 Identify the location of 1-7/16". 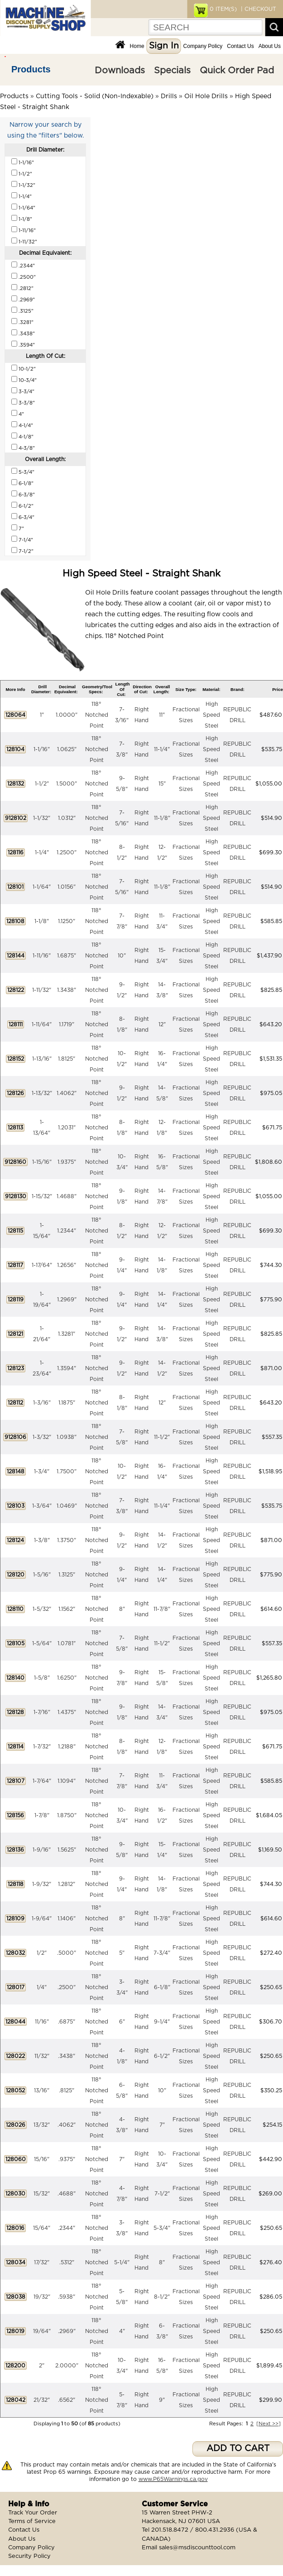
(42, 1712).